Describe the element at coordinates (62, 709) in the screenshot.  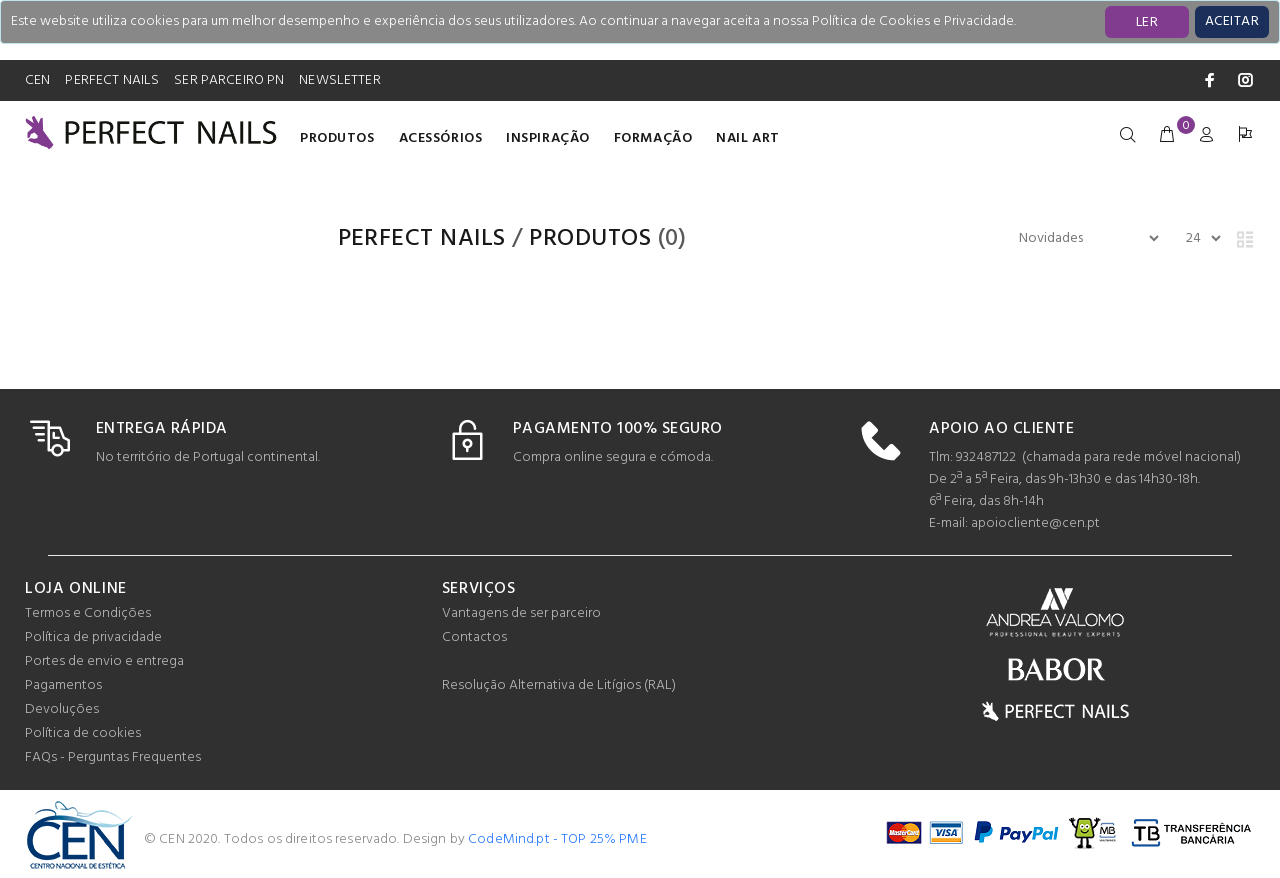
I see `Devoluções` at that location.